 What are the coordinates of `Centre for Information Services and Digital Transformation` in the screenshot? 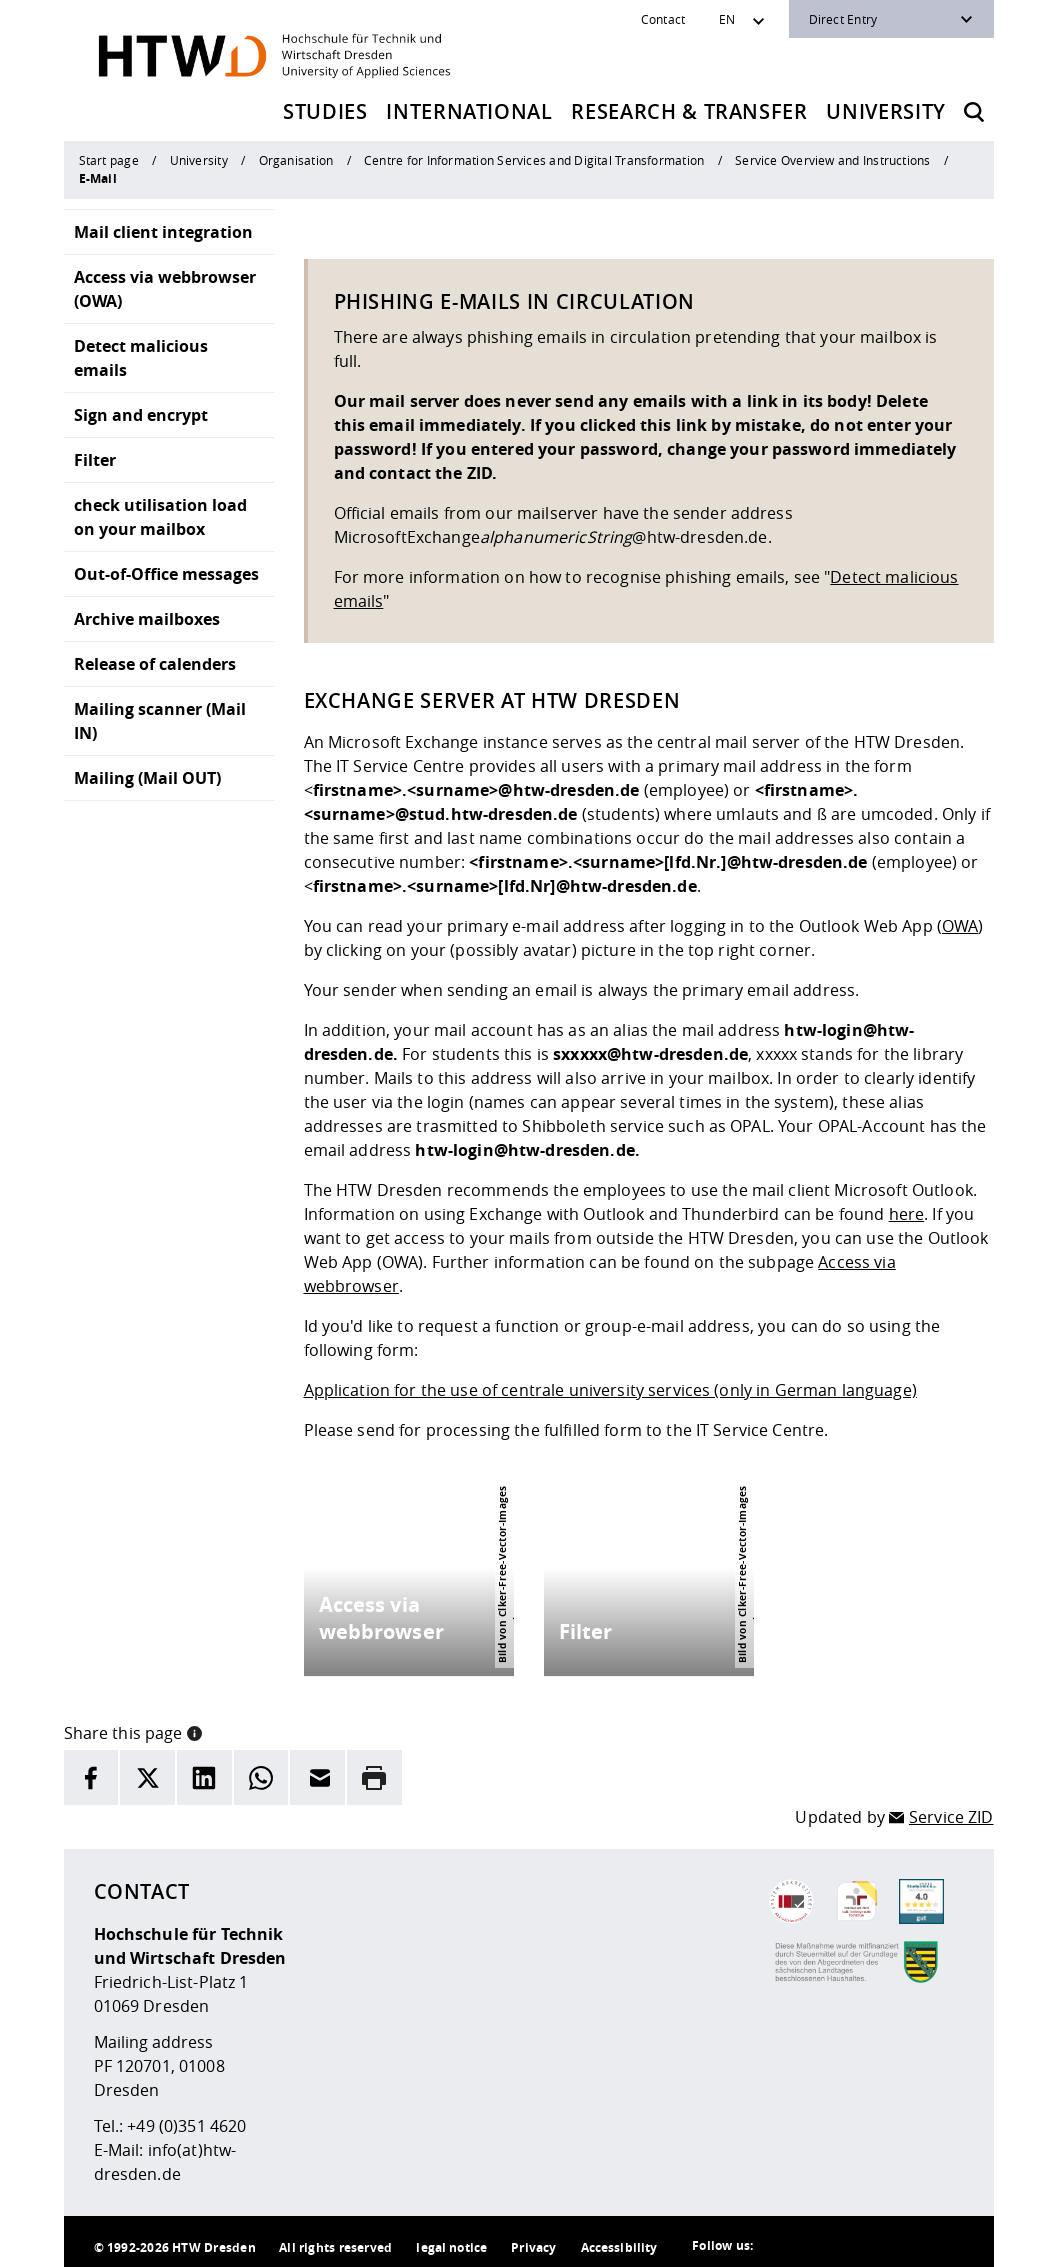 It's located at (534, 160).